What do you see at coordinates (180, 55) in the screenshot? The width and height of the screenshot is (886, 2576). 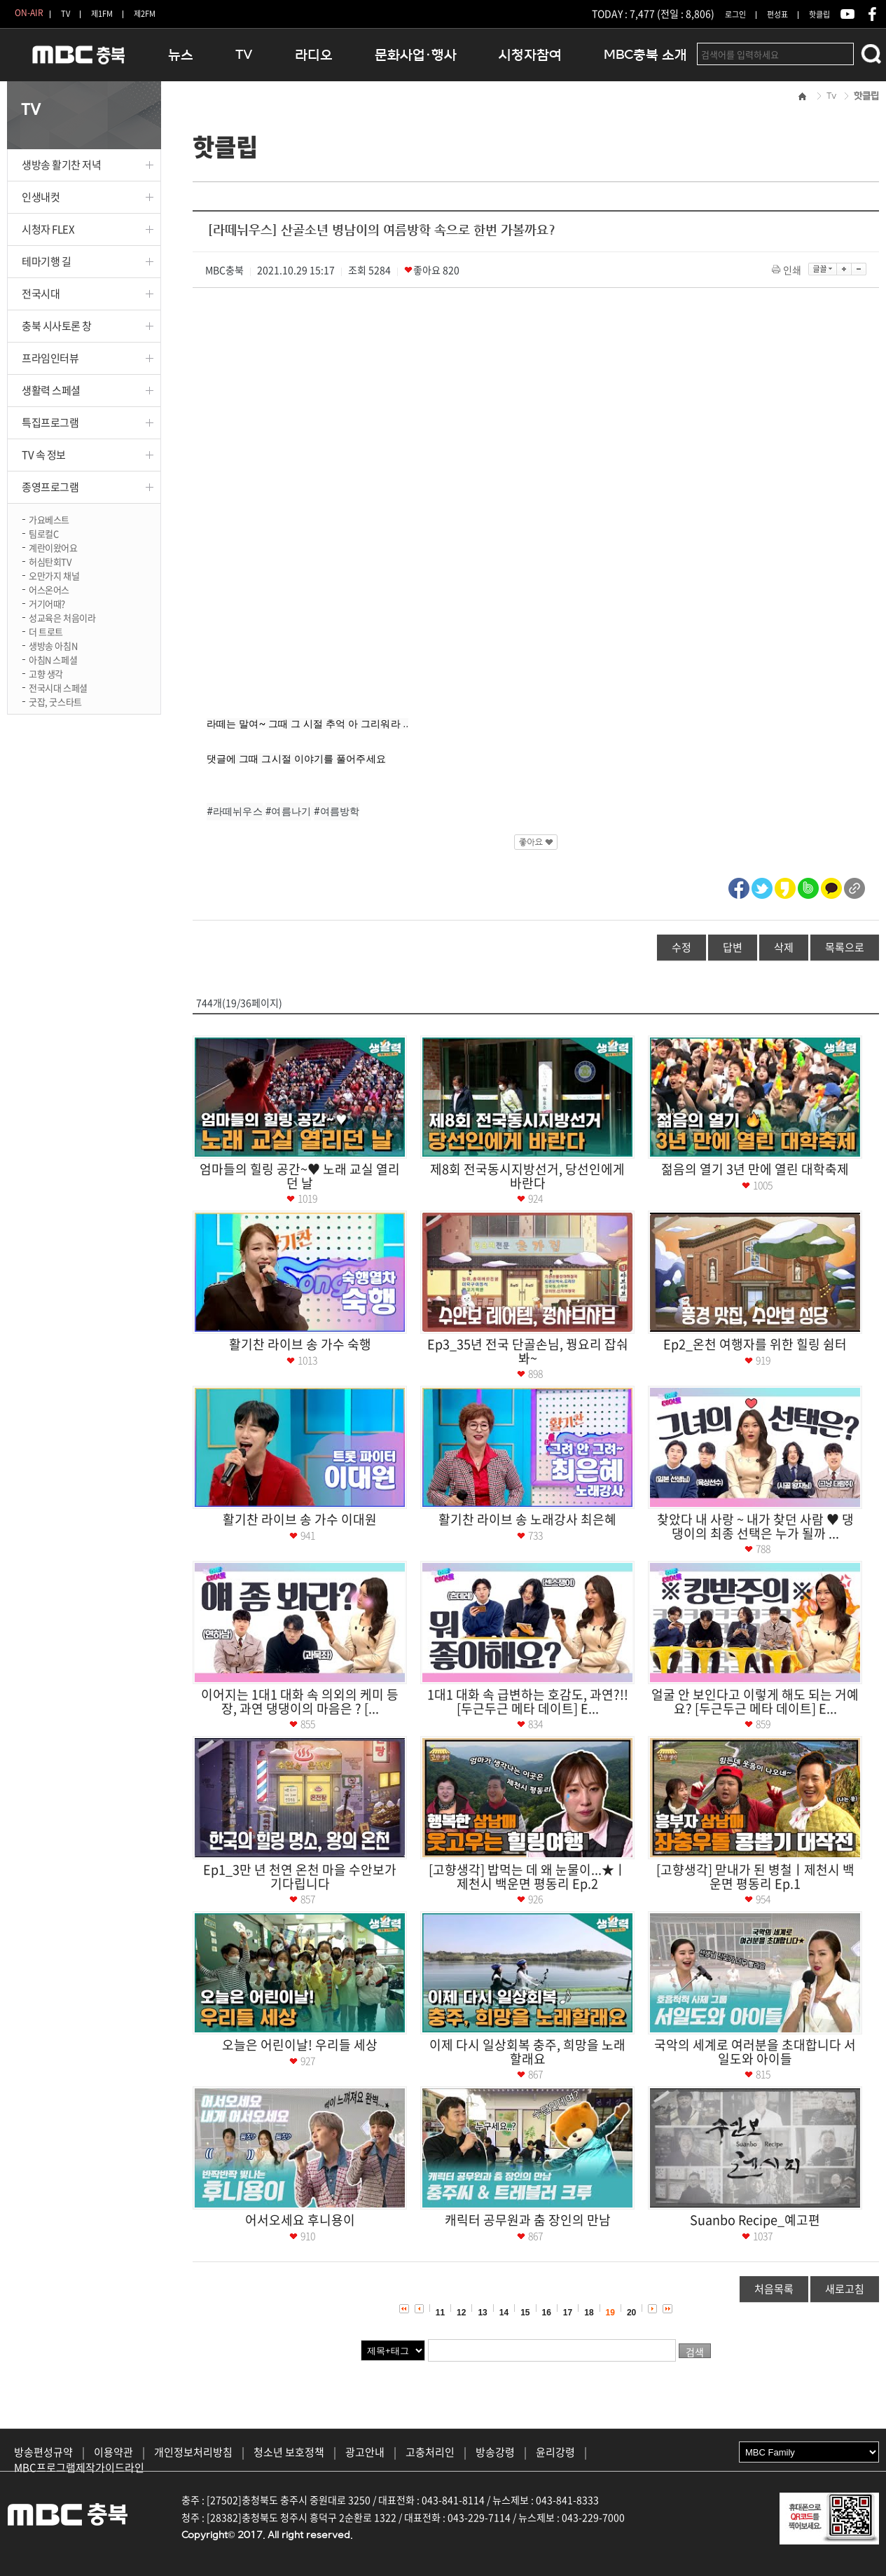 I see `뉴스` at bounding box center [180, 55].